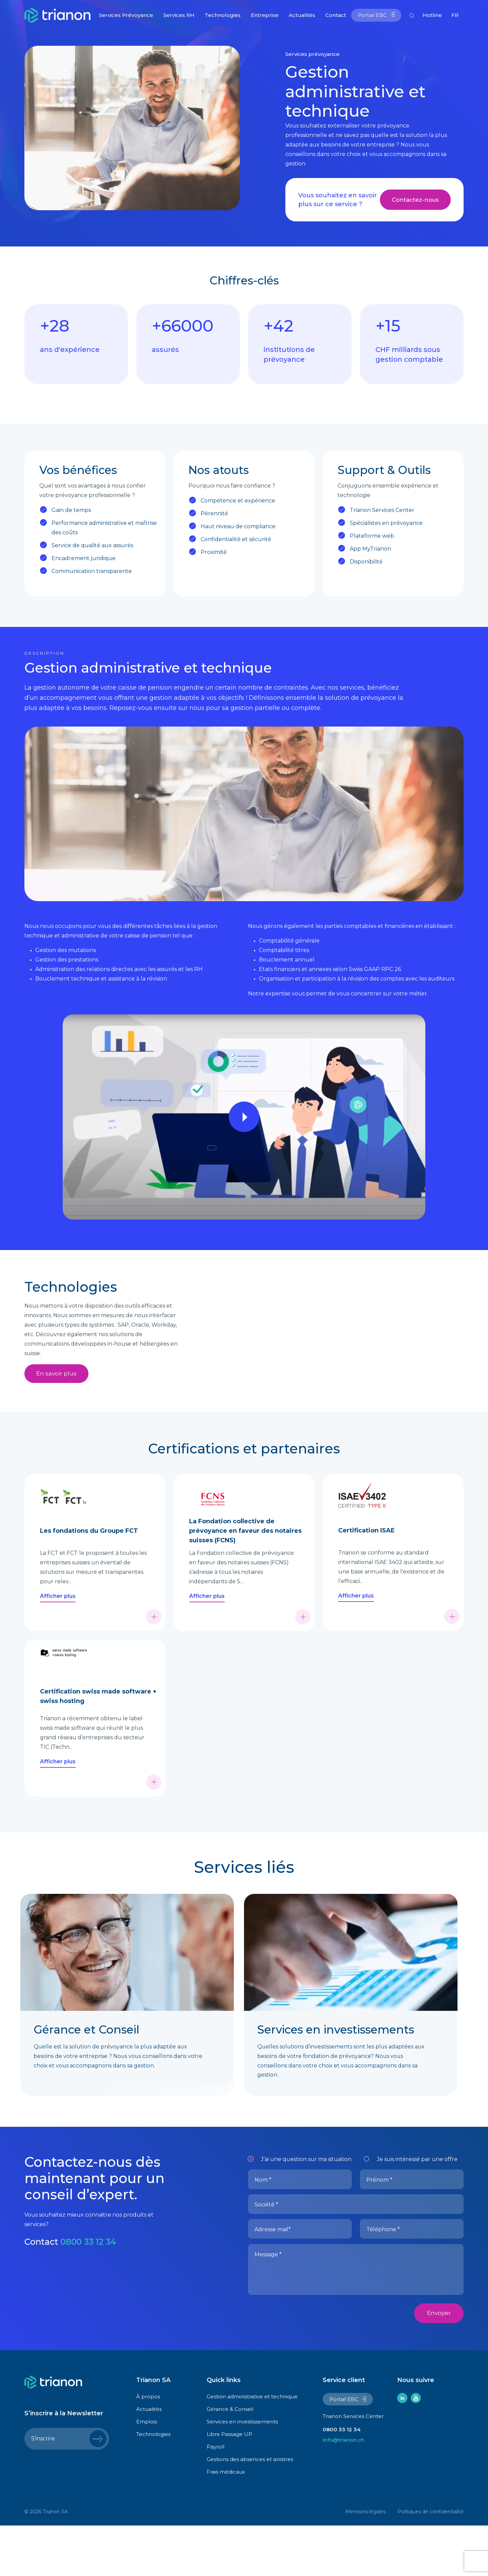  What do you see at coordinates (402, 2449) in the screenshot?
I see `linkedin` at bounding box center [402, 2449].